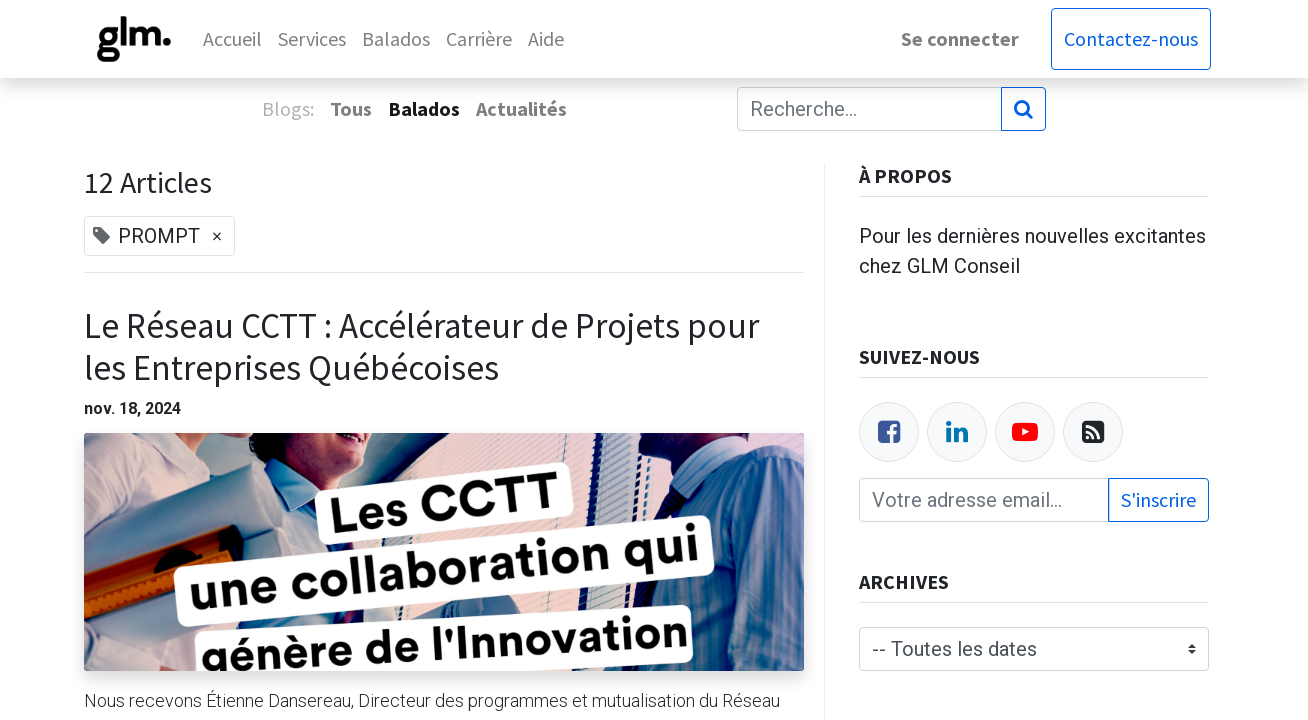 This screenshot has height=720, width=1308. What do you see at coordinates (235, 39) in the screenshot?
I see `[menuitem]` at bounding box center [235, 39].